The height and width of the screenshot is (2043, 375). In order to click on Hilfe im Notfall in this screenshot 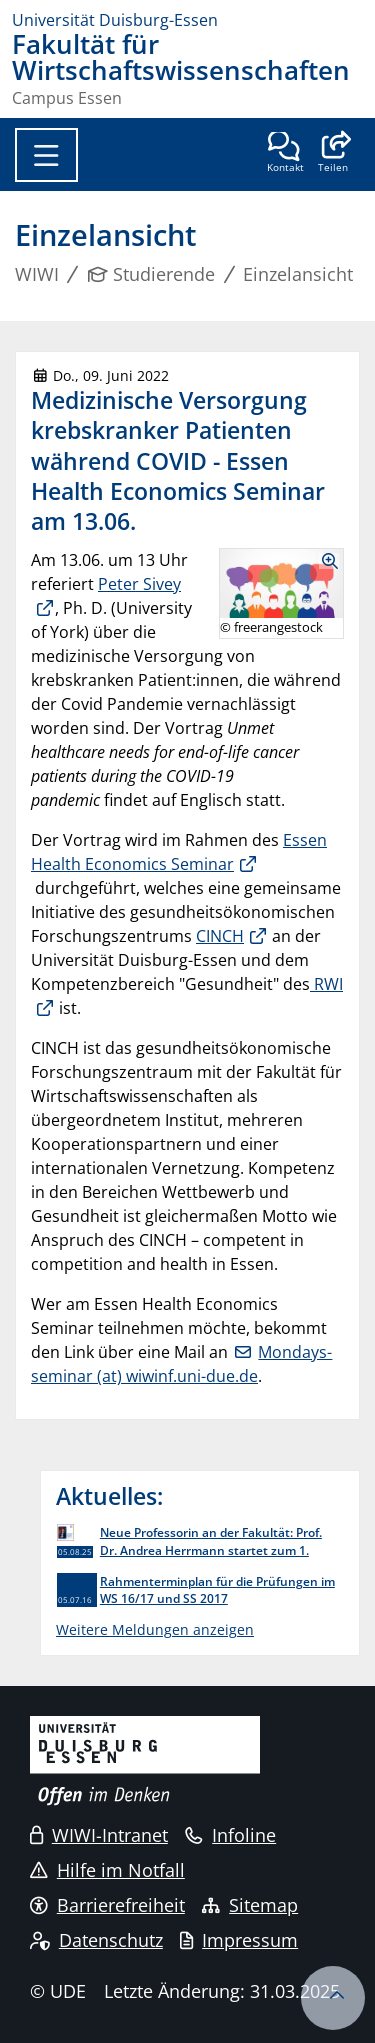, I will do `click(107, 1870)`.